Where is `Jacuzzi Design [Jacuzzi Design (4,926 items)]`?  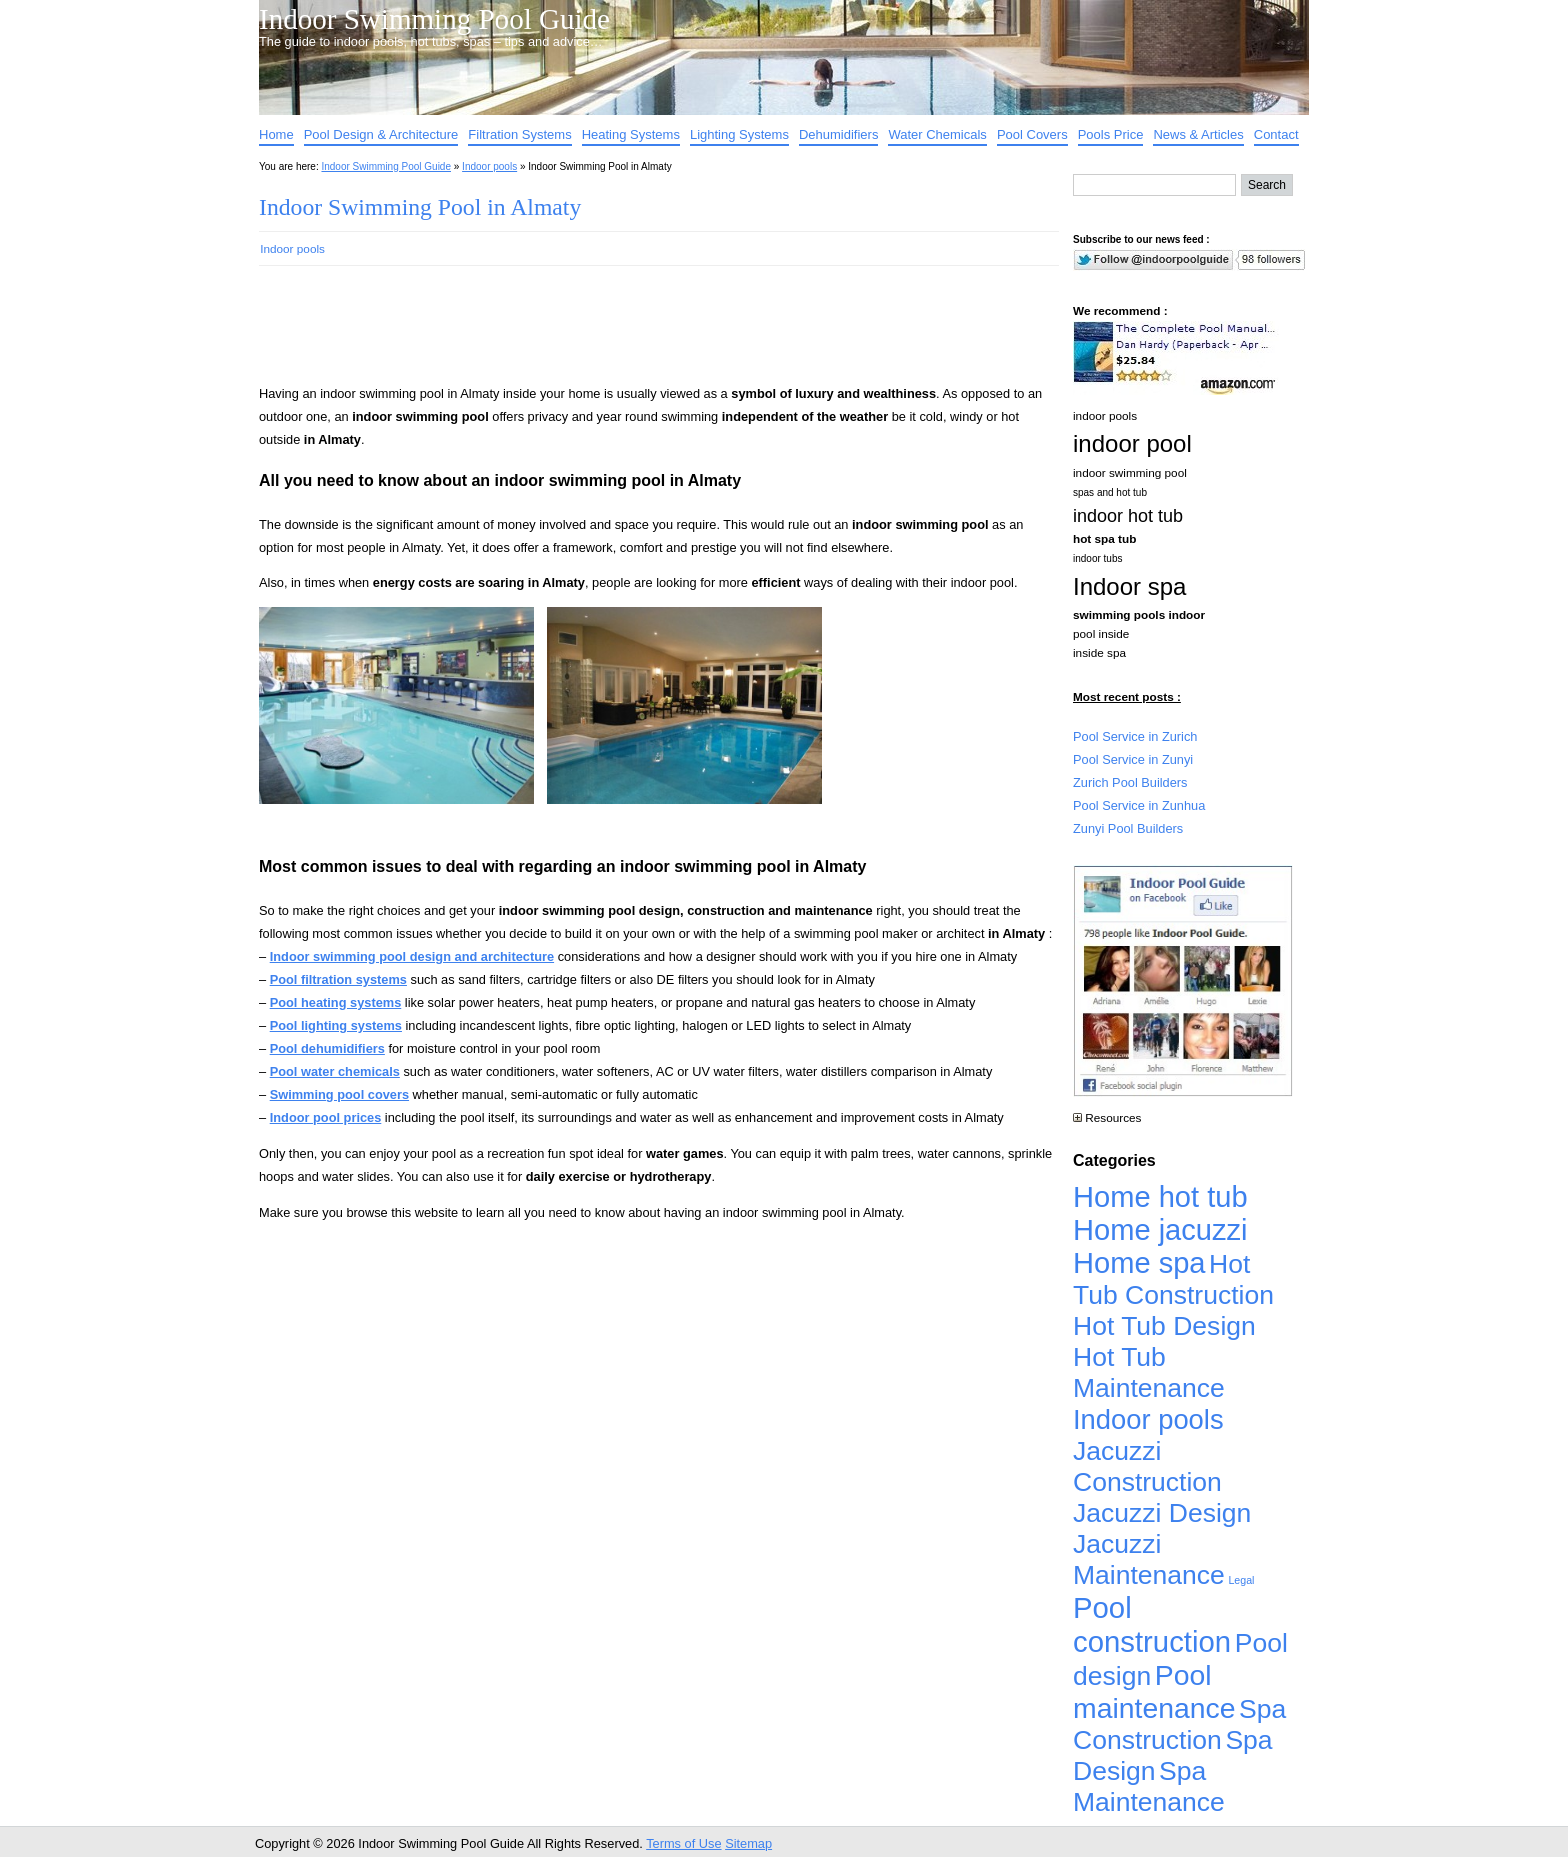 Jacuzzi Design [Jacuzzi Design (4,926 items)] is located at coordinates (1162, 1513).